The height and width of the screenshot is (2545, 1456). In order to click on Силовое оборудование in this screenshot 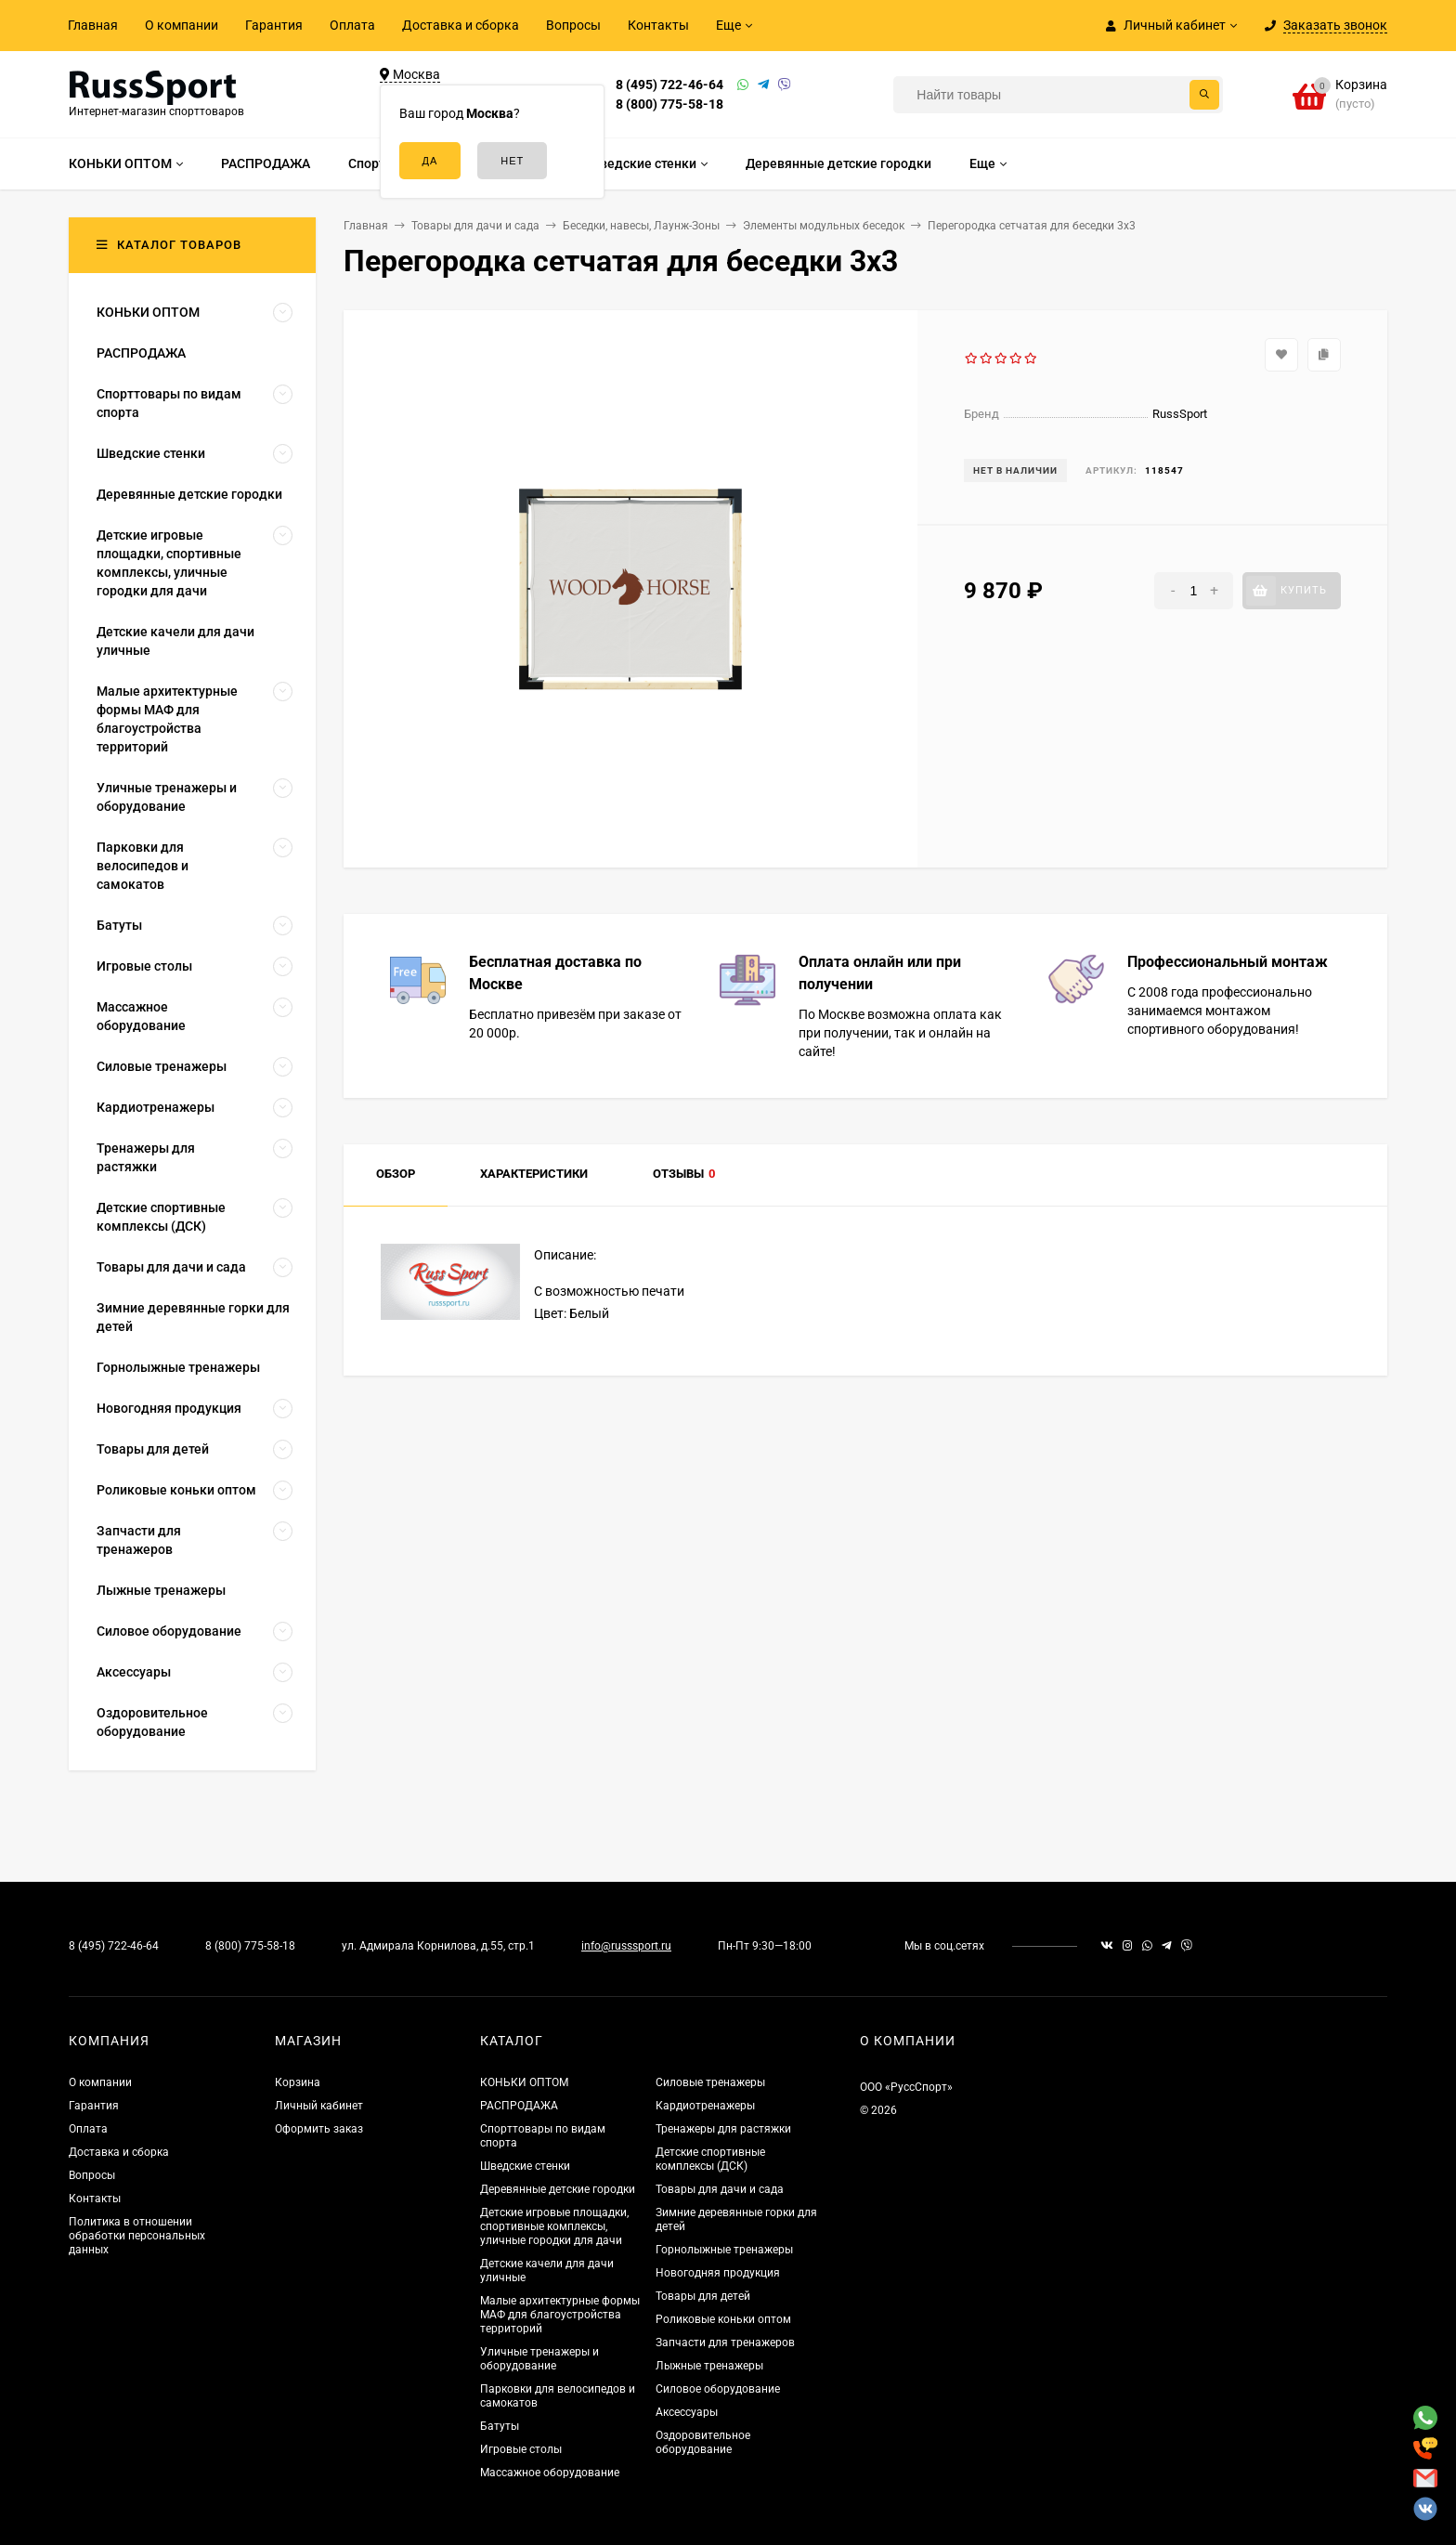, I will do `click(718, 2388)`.